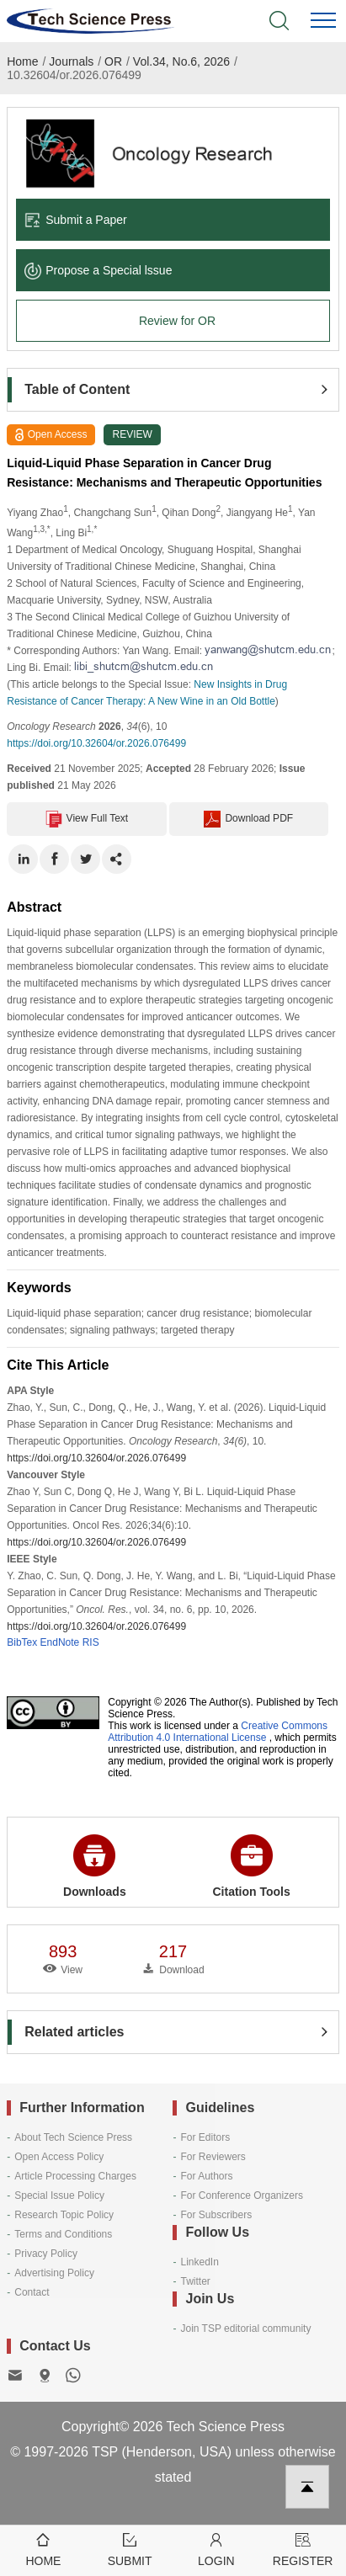  What do you see at coordinates (96, 743) in the screenshot?
I see `https://doi.org/10.32604/or.2026.076499` at bounding box center [96, 743].